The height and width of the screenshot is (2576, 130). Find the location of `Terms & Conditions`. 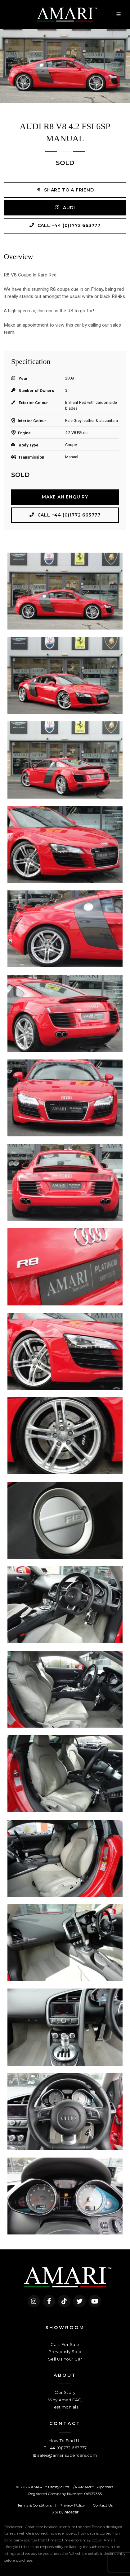

Terms & Conditions is located at coordinates (34, 2505).